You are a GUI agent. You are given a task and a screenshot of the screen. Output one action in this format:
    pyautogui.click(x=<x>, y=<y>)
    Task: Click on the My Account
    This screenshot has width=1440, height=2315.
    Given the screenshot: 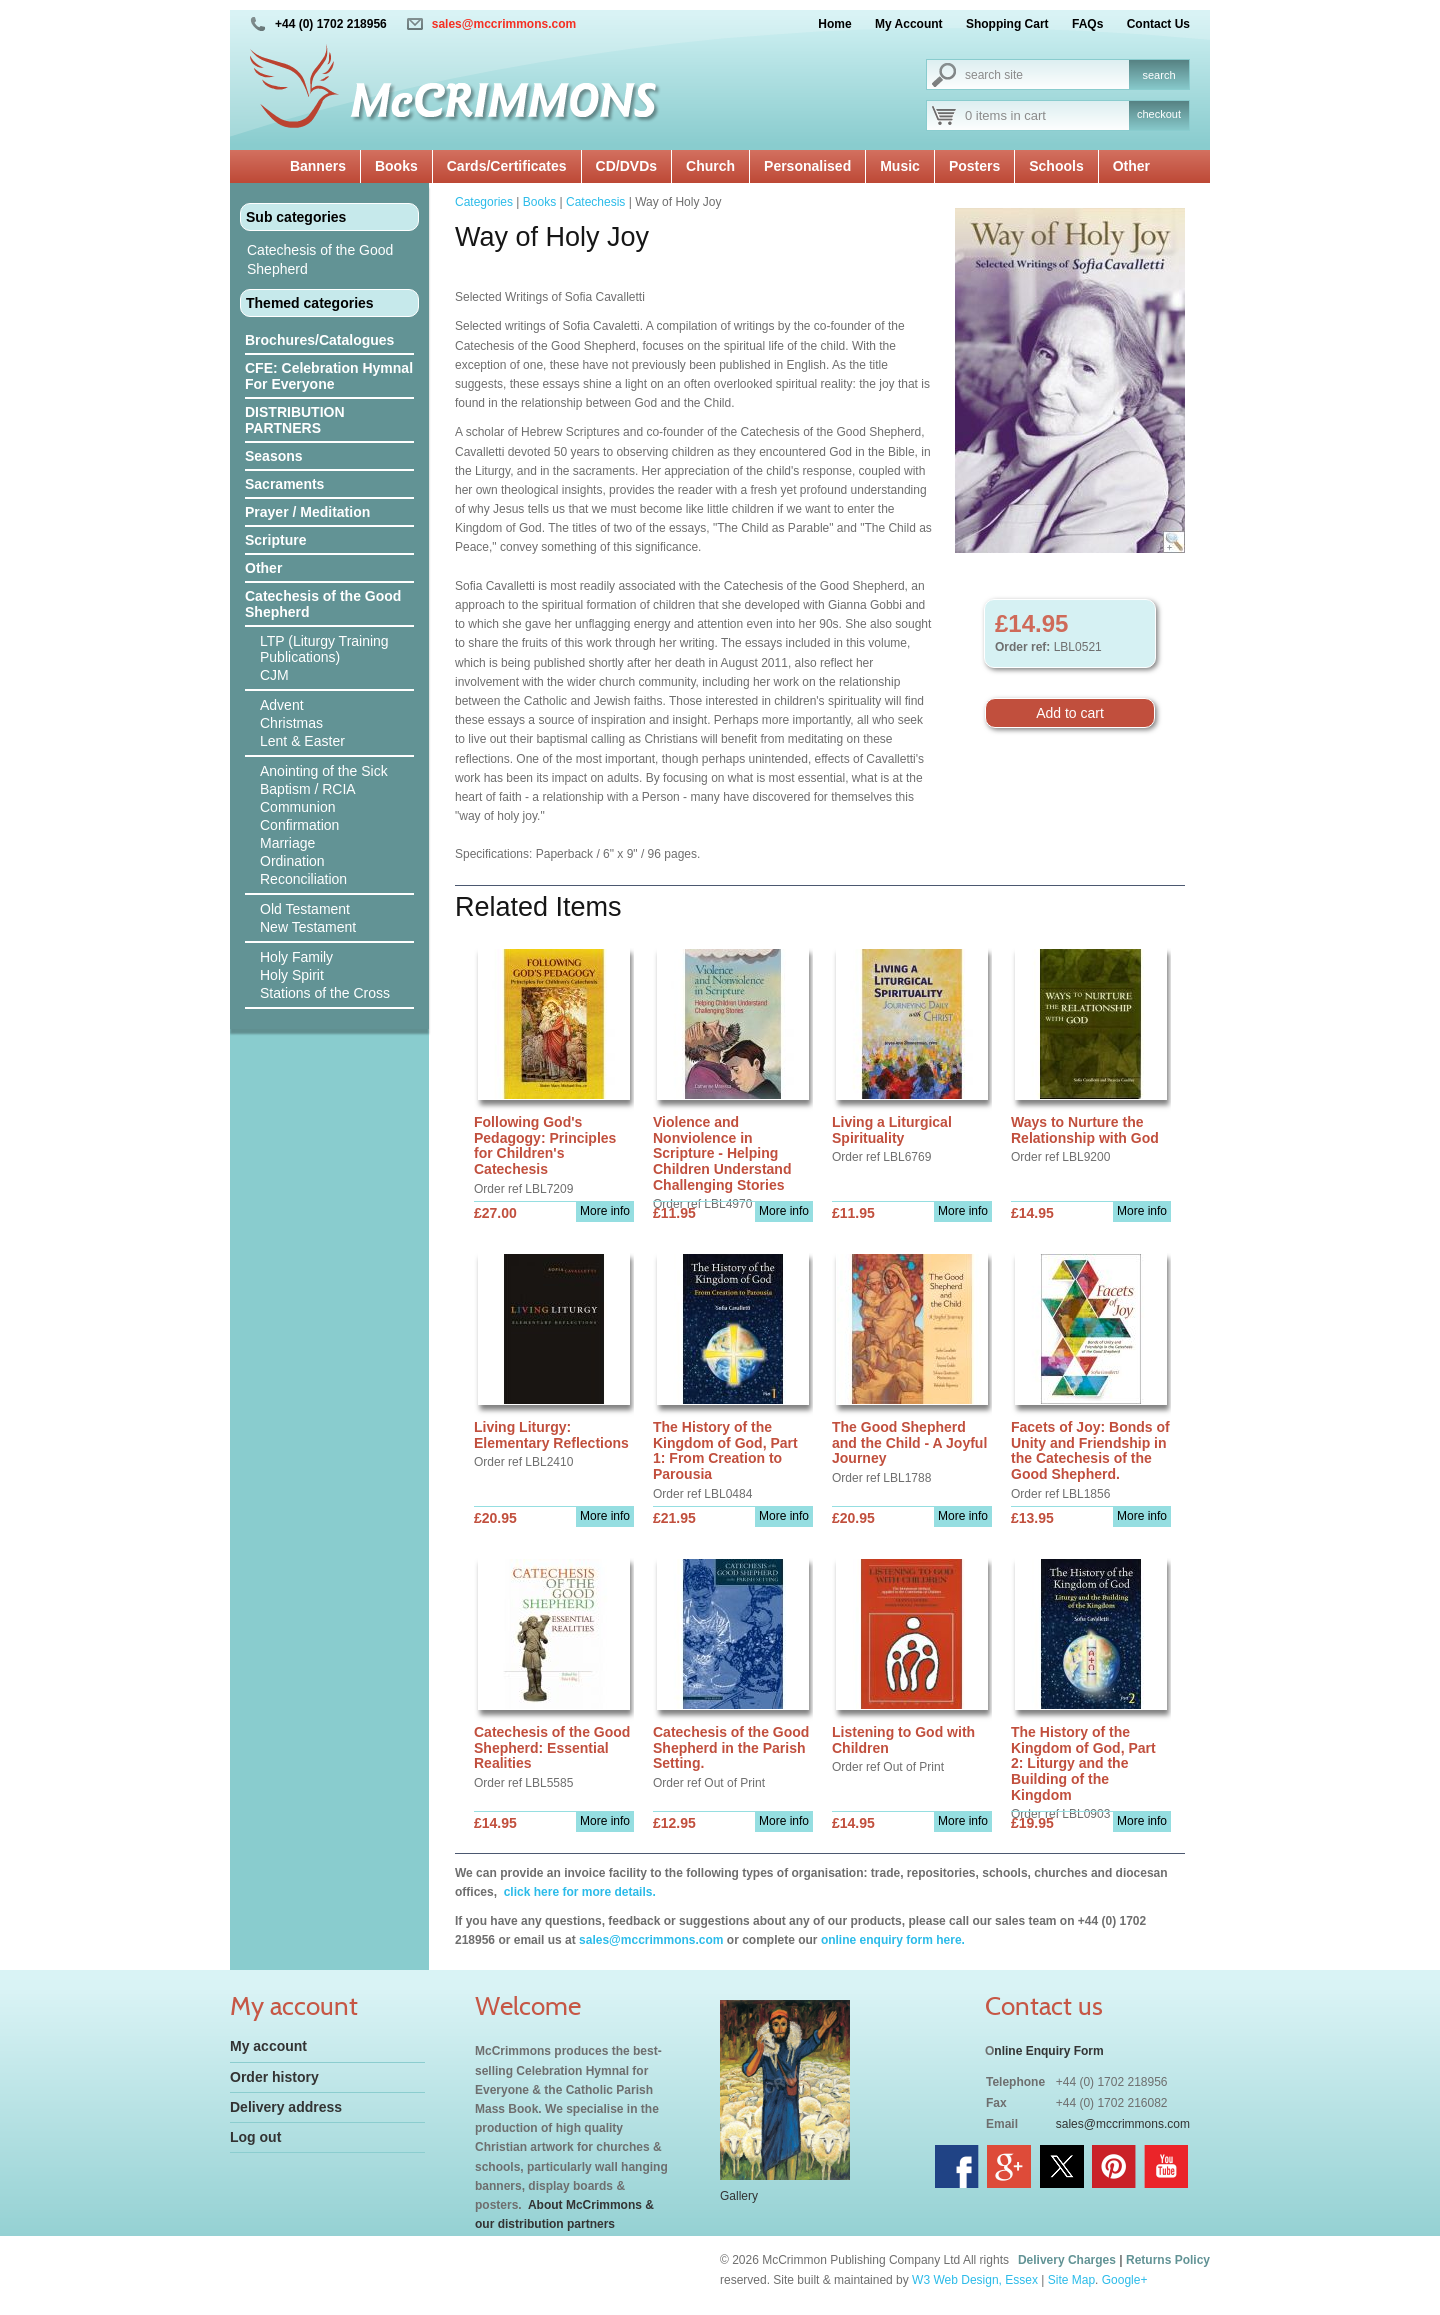 What is the action you would take?
    pyautogui.click(x=909, y=24)
    